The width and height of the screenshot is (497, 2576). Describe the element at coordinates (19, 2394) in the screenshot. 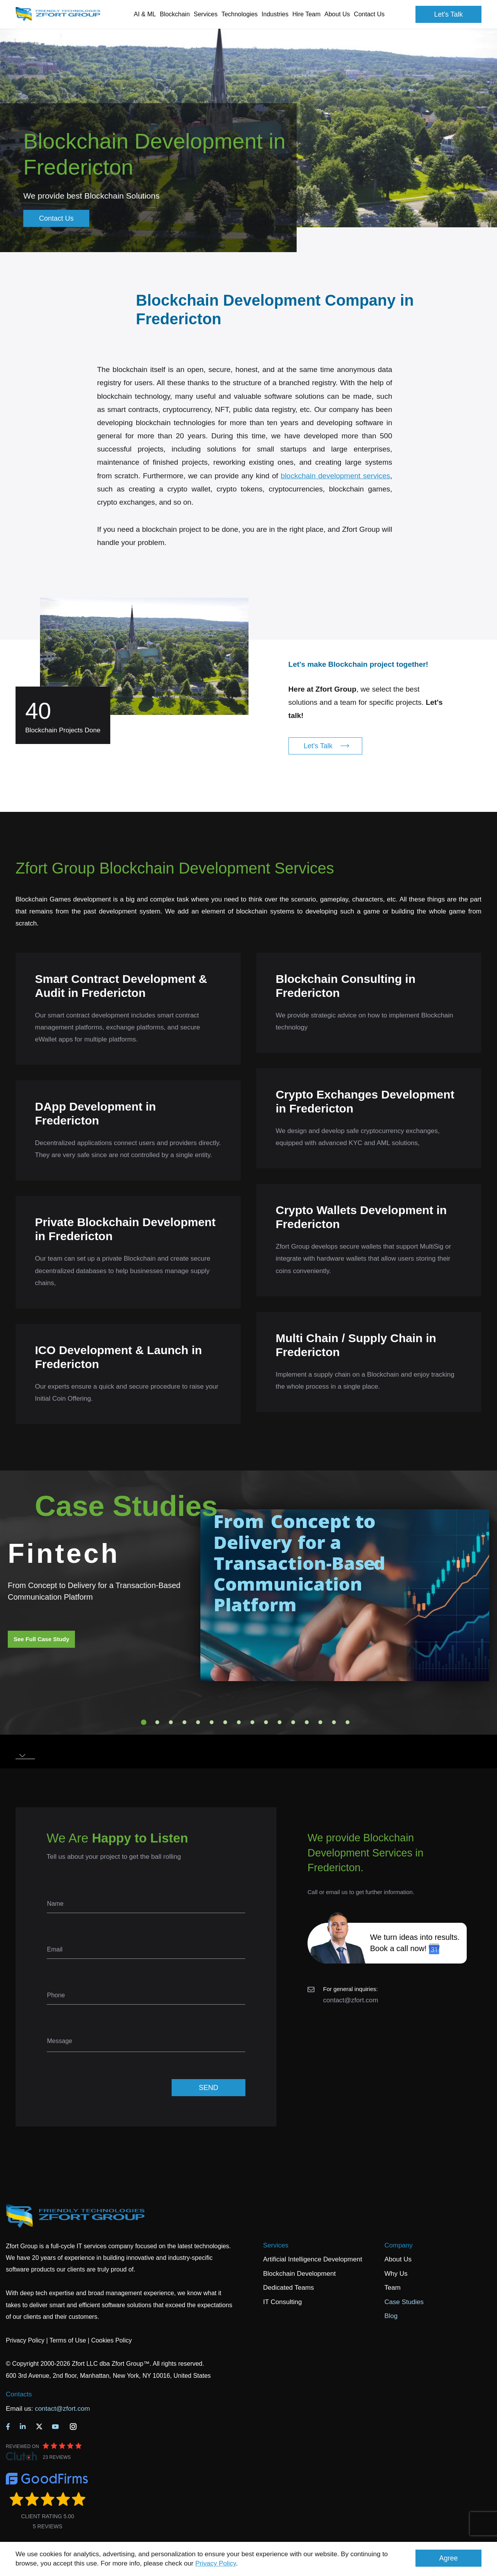

I see `Contacts` at that location.